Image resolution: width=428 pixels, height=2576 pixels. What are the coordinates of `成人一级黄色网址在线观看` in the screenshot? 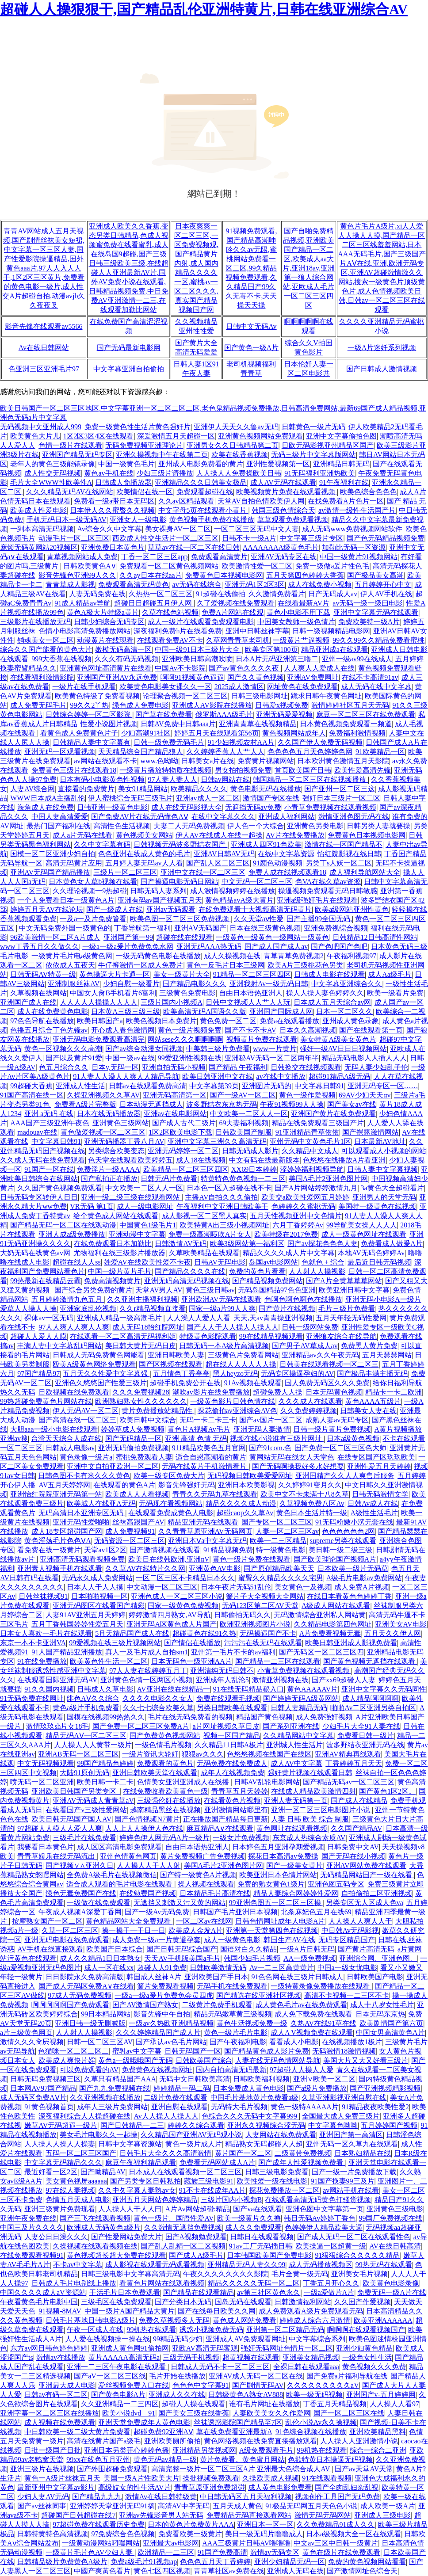 It's located at (363, 1234).